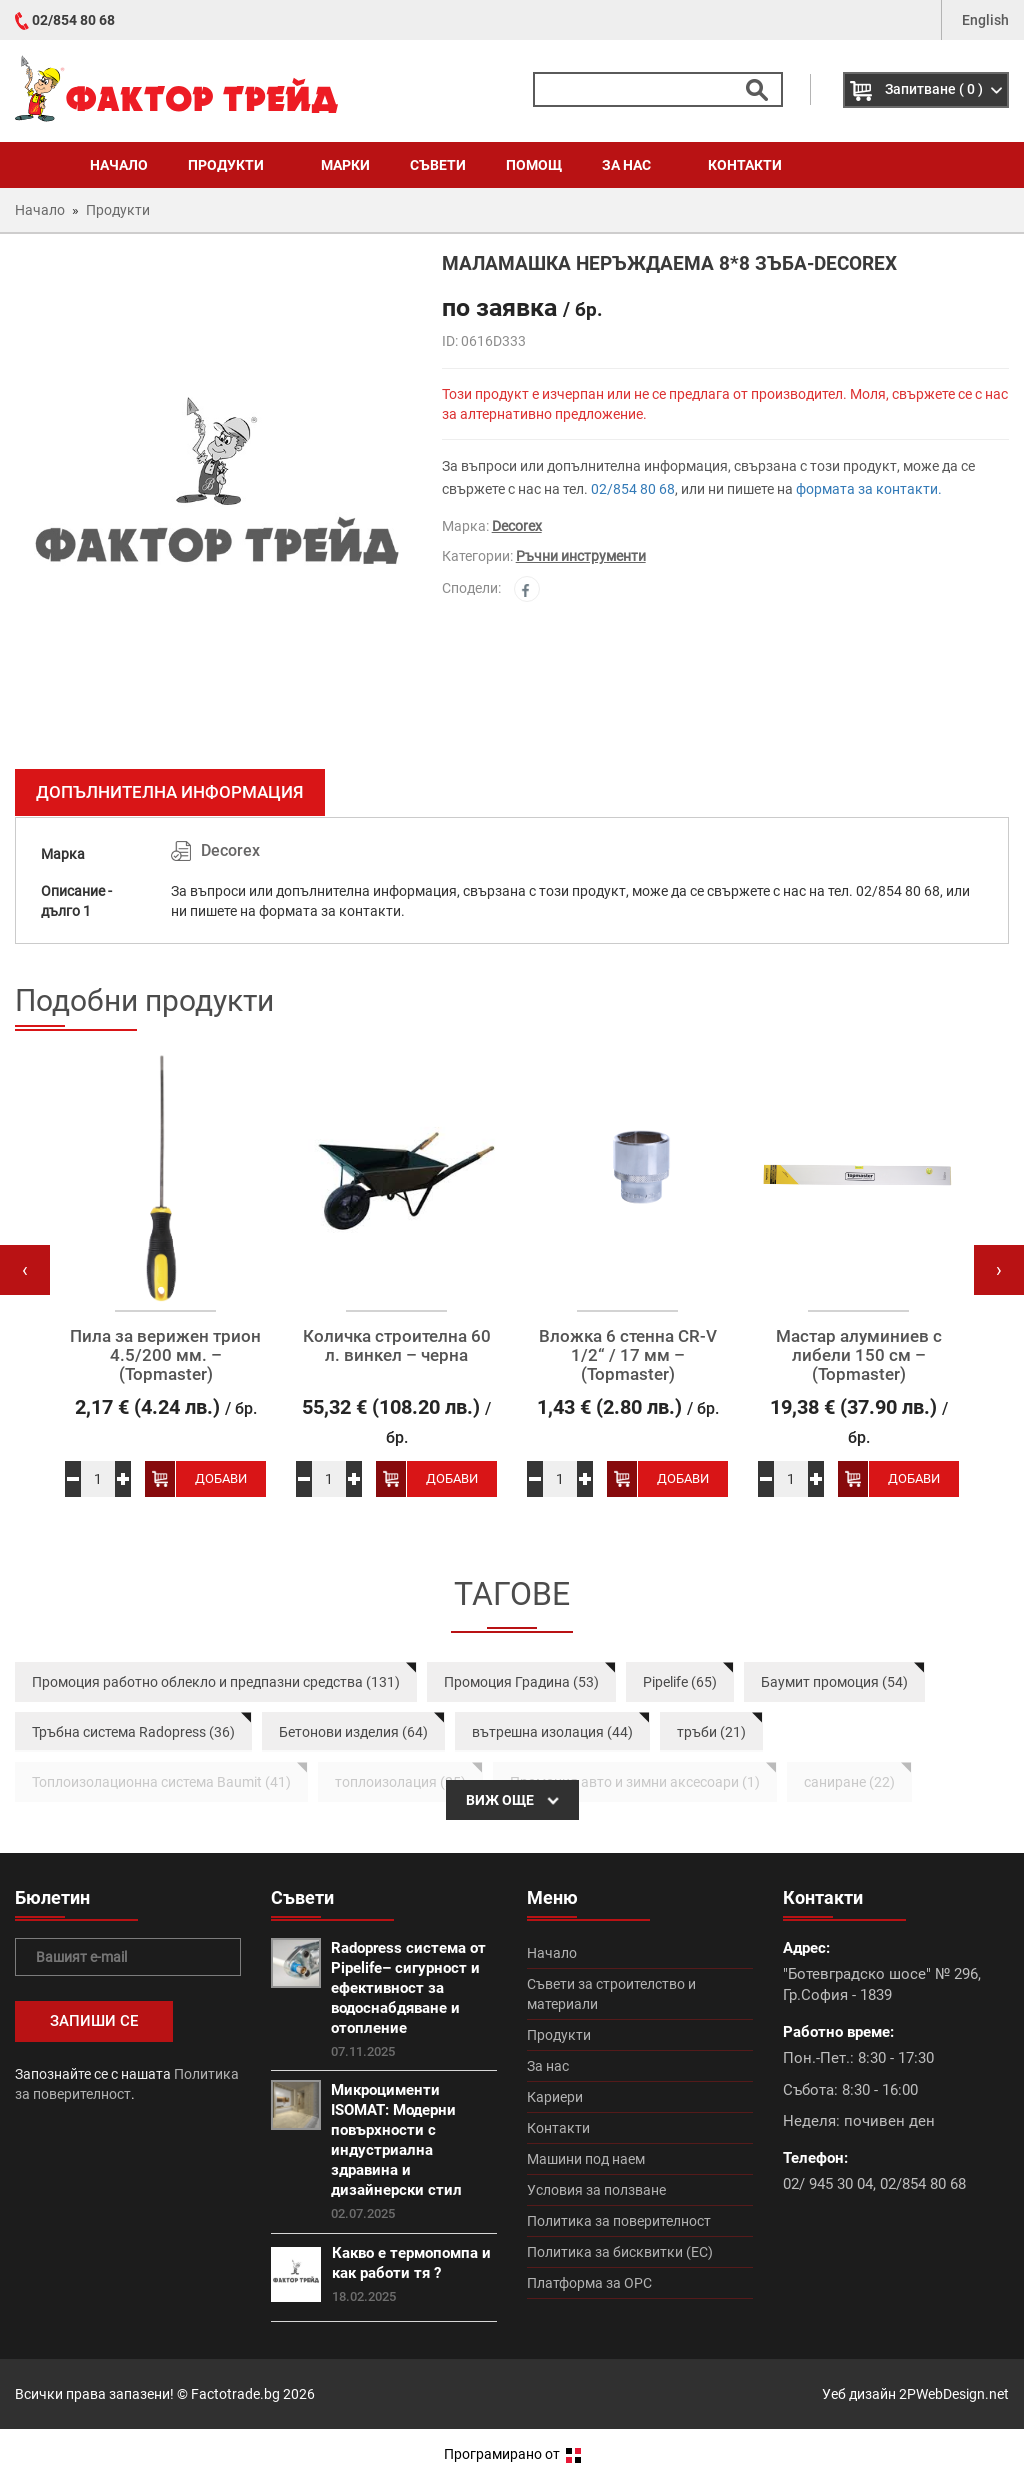  What do you see at coordinates (234, 165) in the screenshot?
I see `Продукти` at bounding box center [234, 165].